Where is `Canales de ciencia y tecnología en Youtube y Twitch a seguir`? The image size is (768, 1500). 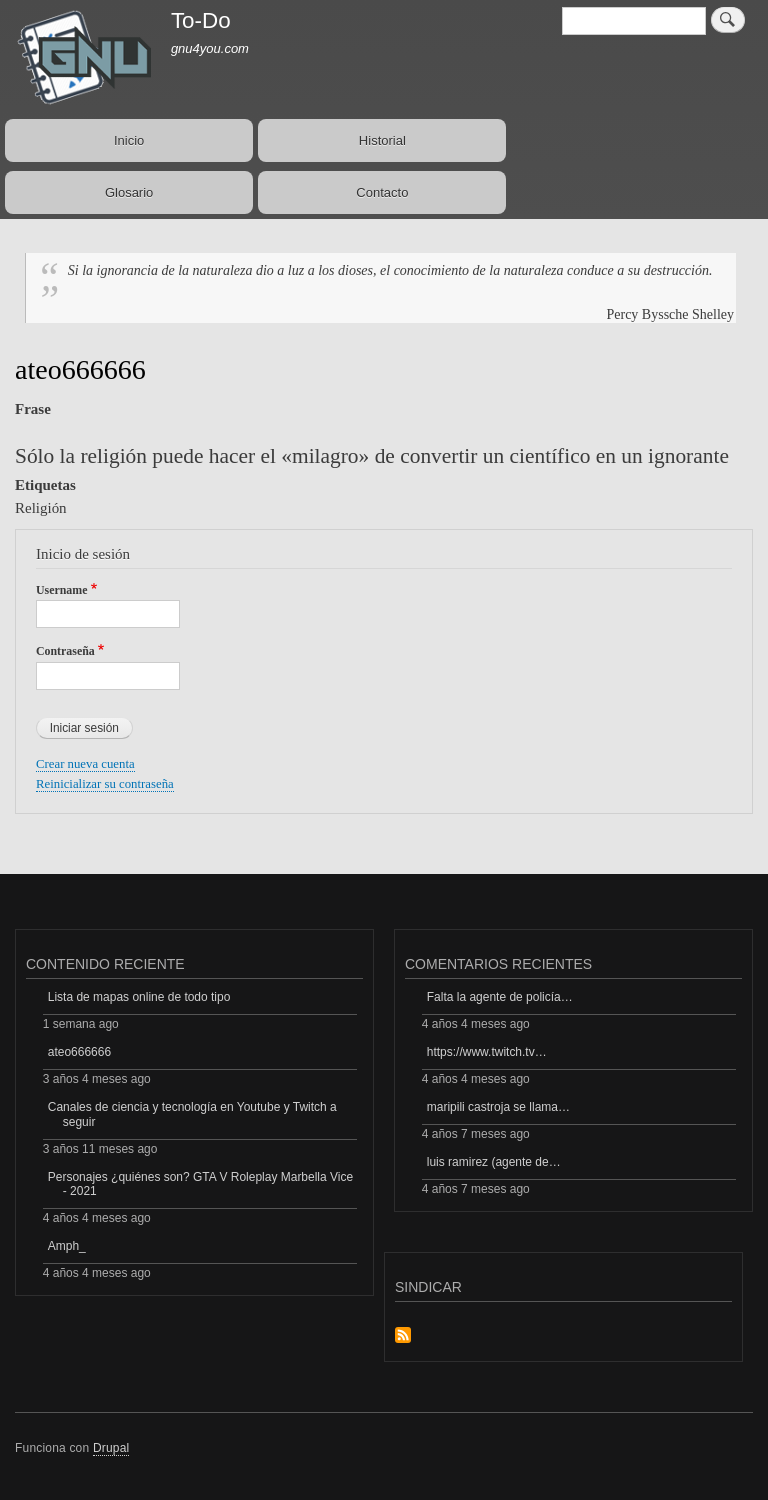
Canales de ciencia y tecnología en Youtube y Twitch a seguir is located at coordinates (192, 1114).